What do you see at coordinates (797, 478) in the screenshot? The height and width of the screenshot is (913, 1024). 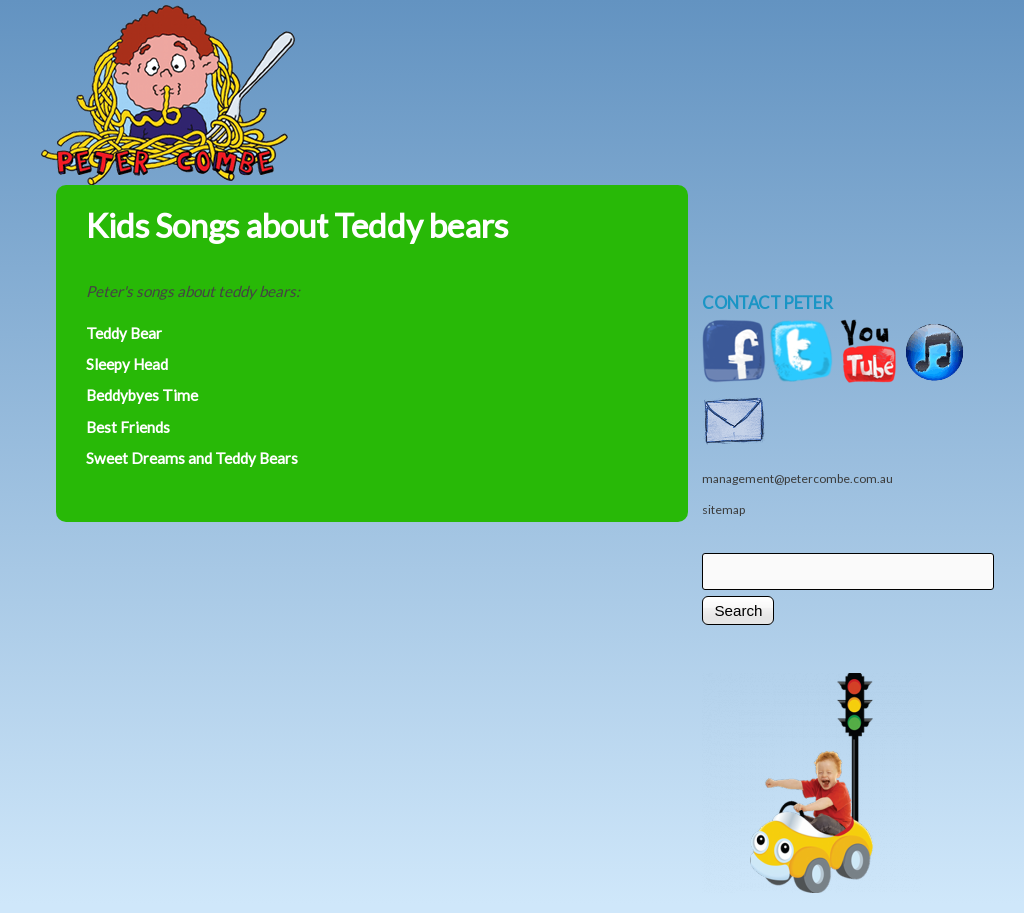 I see `management@petercombe.com.au` at bounding box center [797, 478].